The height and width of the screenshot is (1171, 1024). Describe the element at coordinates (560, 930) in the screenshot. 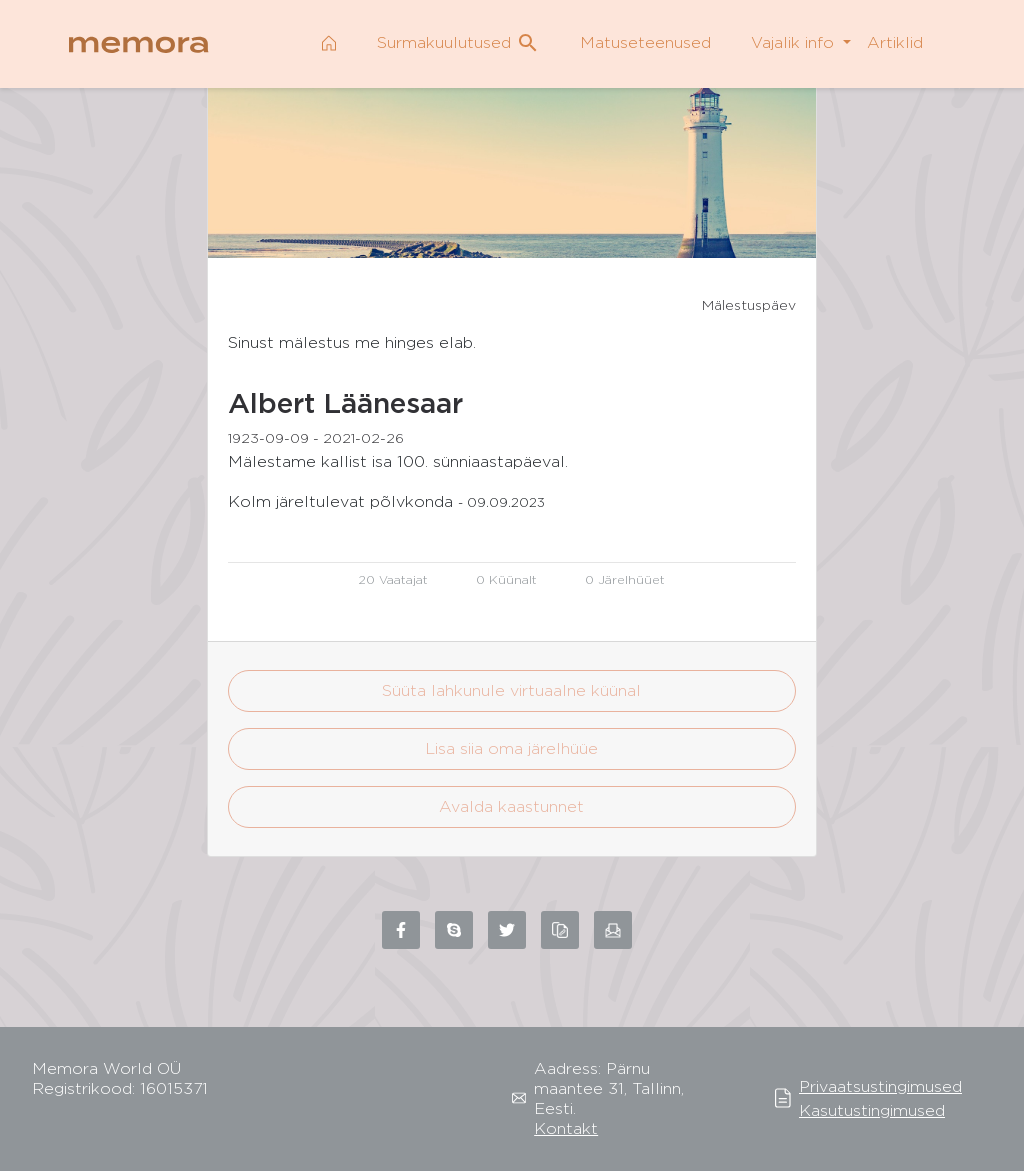

I see `[Copy link to clipboard]` at that location.